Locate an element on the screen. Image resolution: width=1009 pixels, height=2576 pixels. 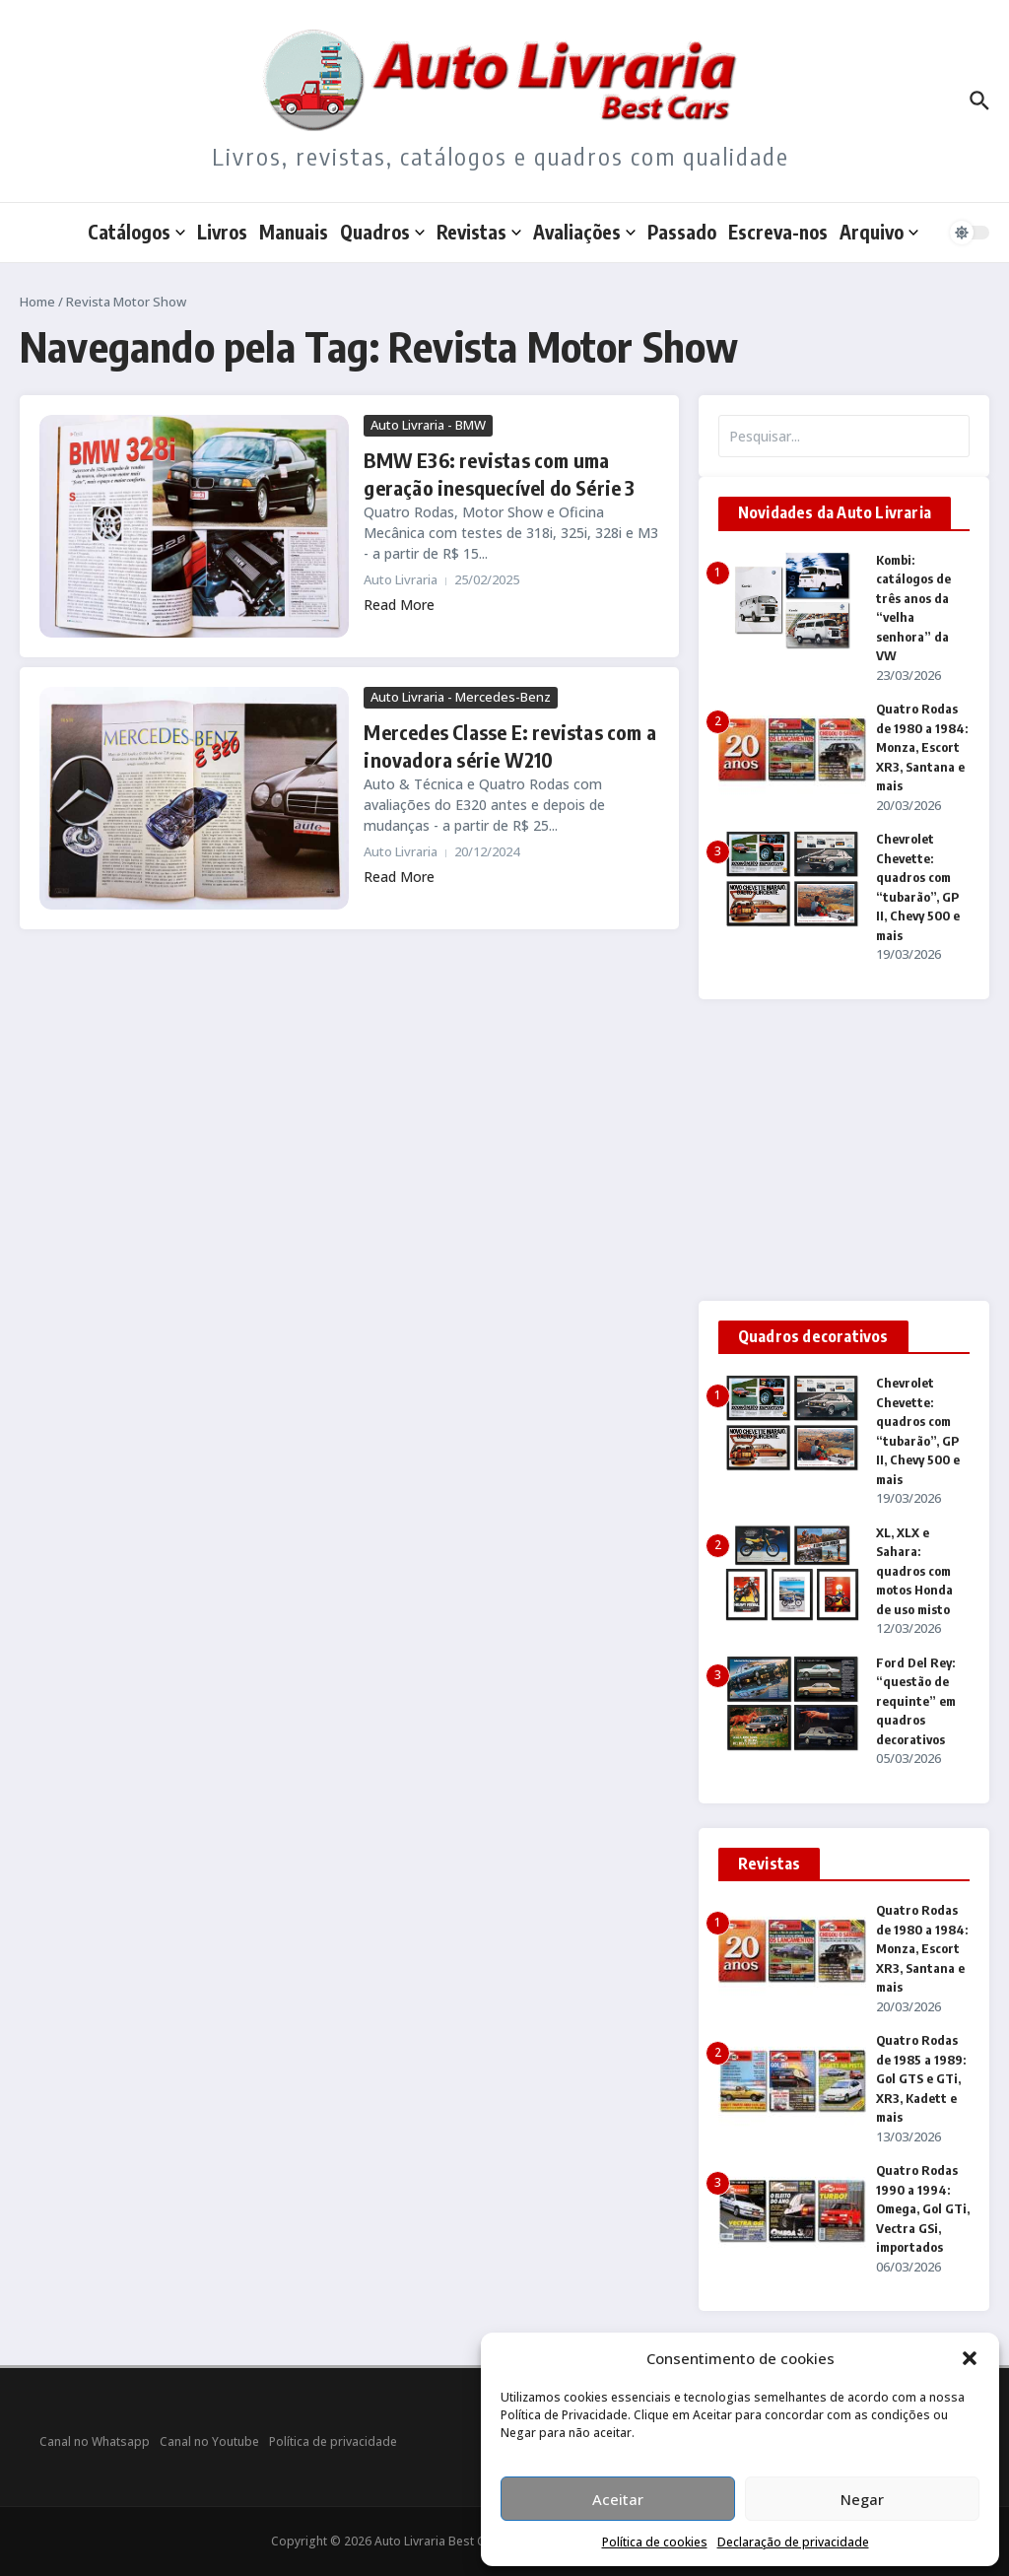
Quatro Rodas de 1980 a 1984: Monza, Escort XR3, Santana e mais is located at coordinates (922, 747).